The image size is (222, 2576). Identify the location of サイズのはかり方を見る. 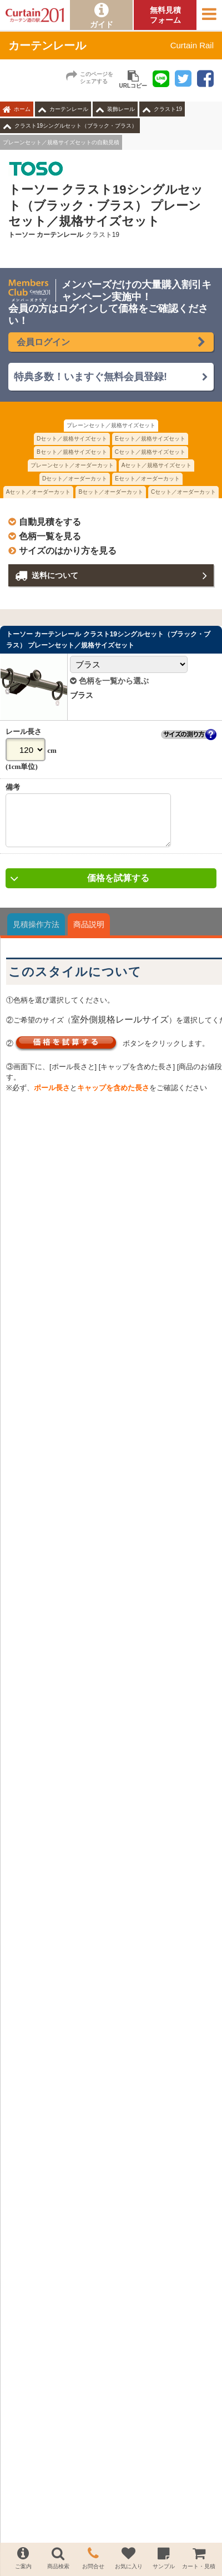
(68, 550).